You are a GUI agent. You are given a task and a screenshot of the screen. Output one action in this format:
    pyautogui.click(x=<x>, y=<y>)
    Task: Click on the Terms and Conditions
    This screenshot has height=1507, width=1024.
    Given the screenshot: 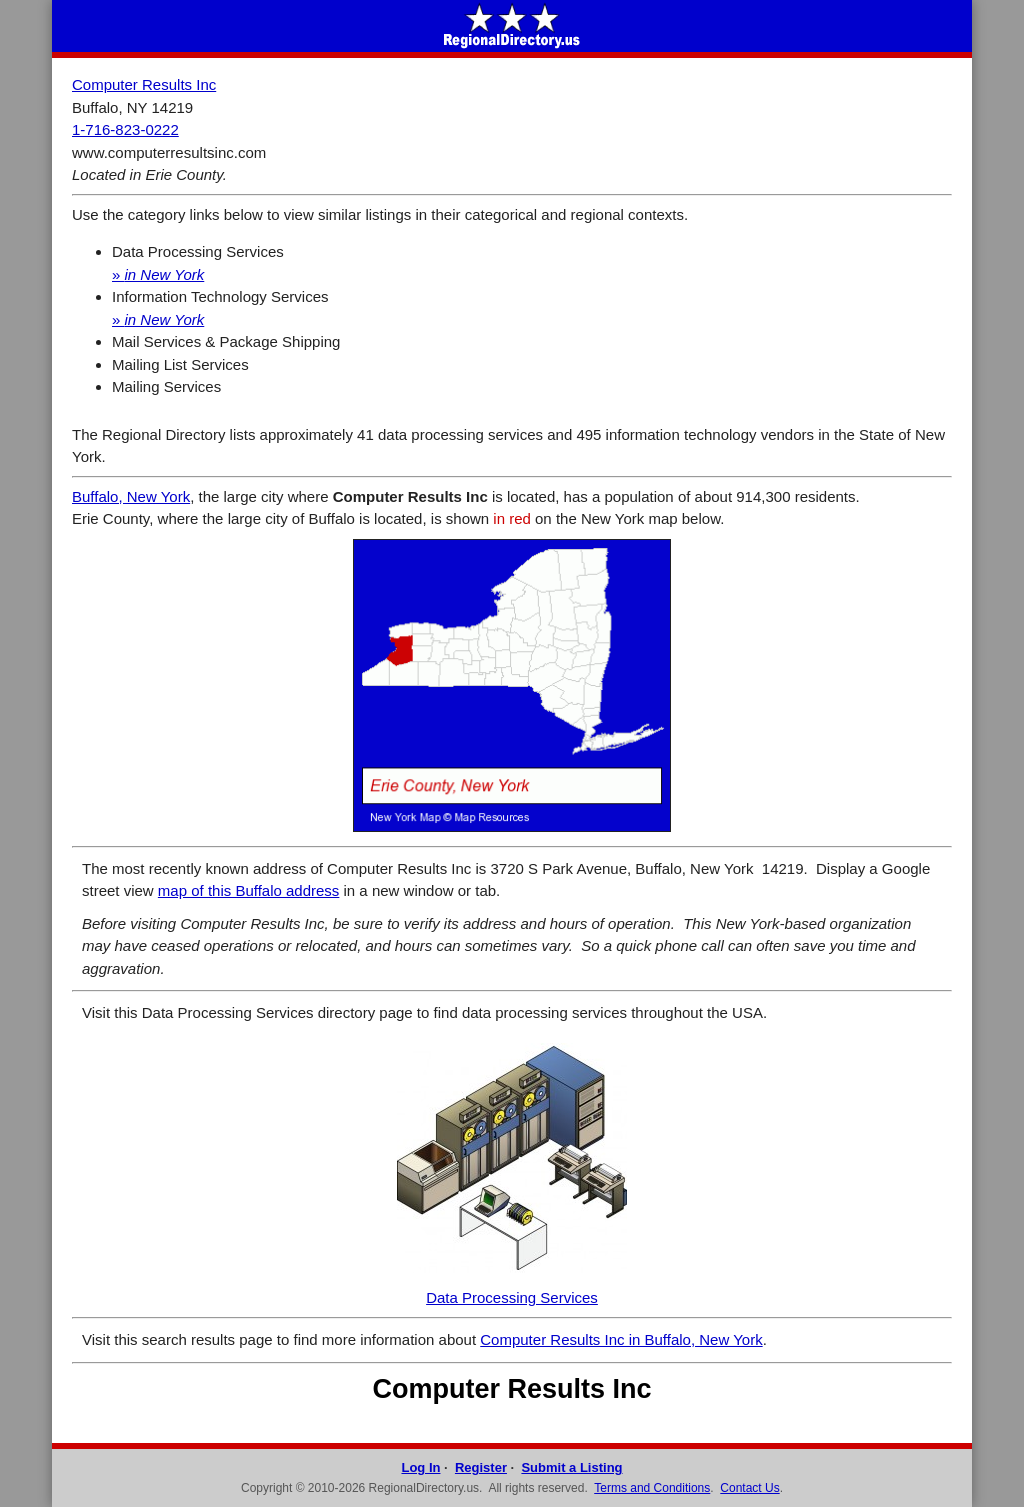 What is the action you would take?
    pyautogui.click(x=652, y=1488)
    